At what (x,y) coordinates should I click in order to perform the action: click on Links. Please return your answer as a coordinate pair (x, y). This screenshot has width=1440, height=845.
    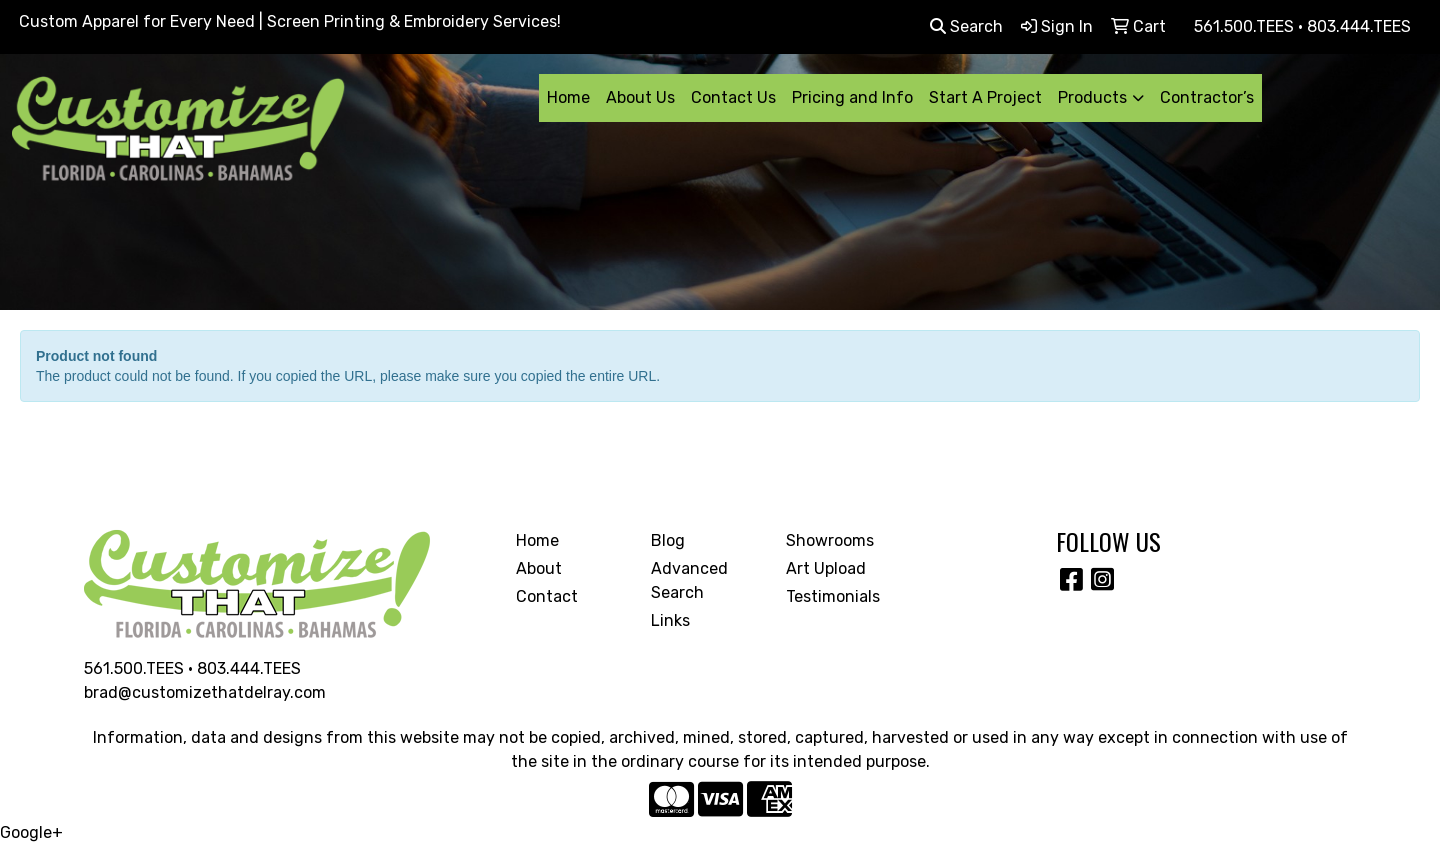
    Looking at the image, I should click on (670, 620).